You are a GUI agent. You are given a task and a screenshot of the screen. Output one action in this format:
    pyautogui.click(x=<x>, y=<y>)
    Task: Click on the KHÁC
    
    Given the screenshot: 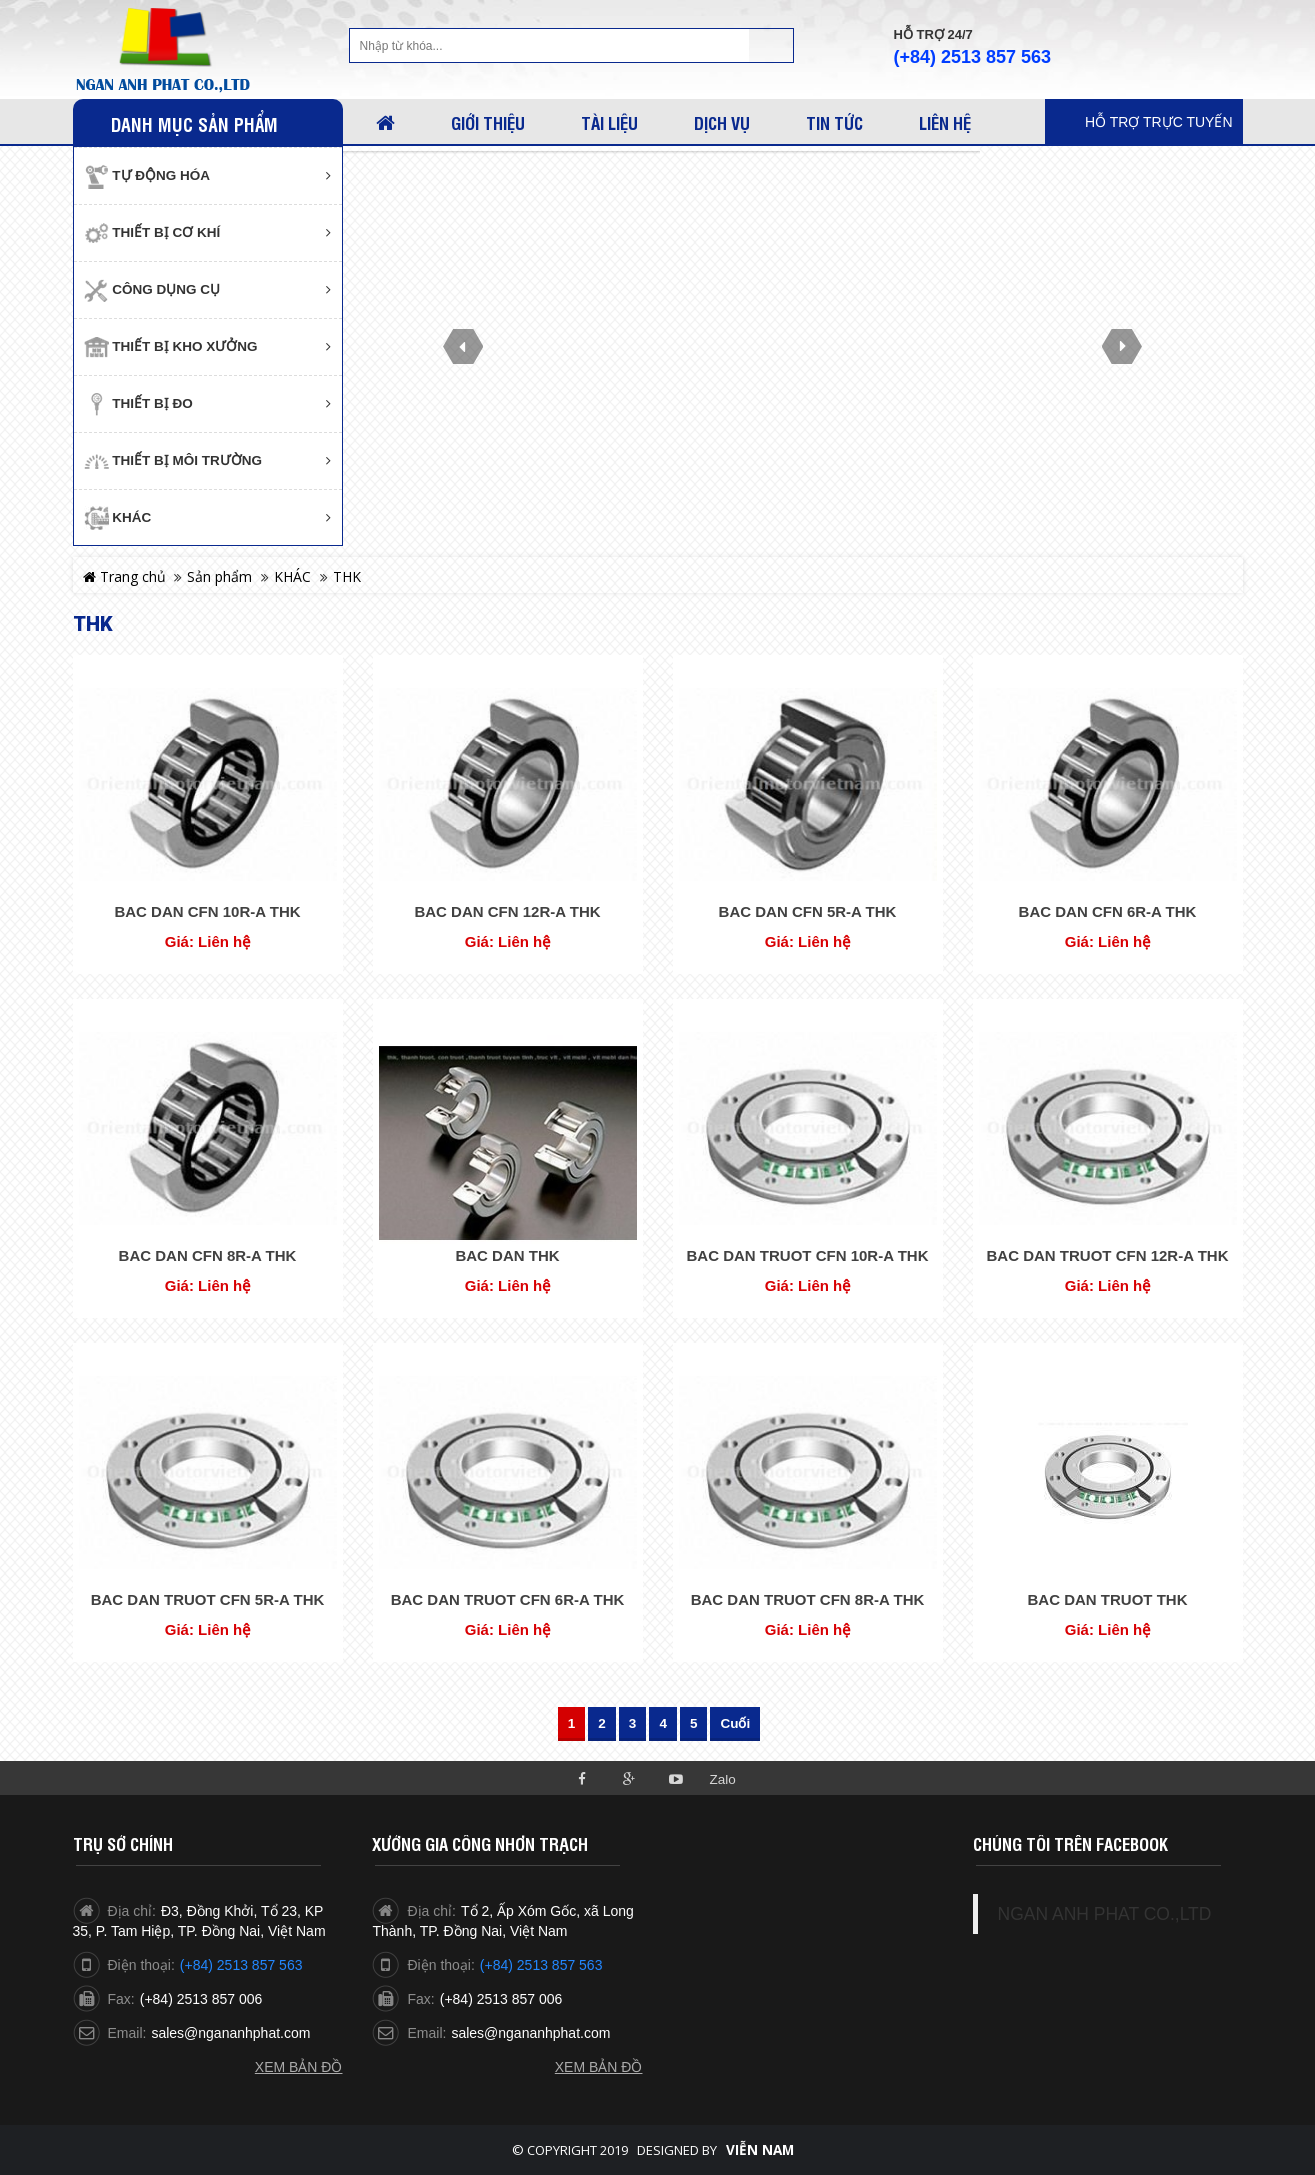 What is the action you would take?
    pyautogui.click(x=292, y=576)
    